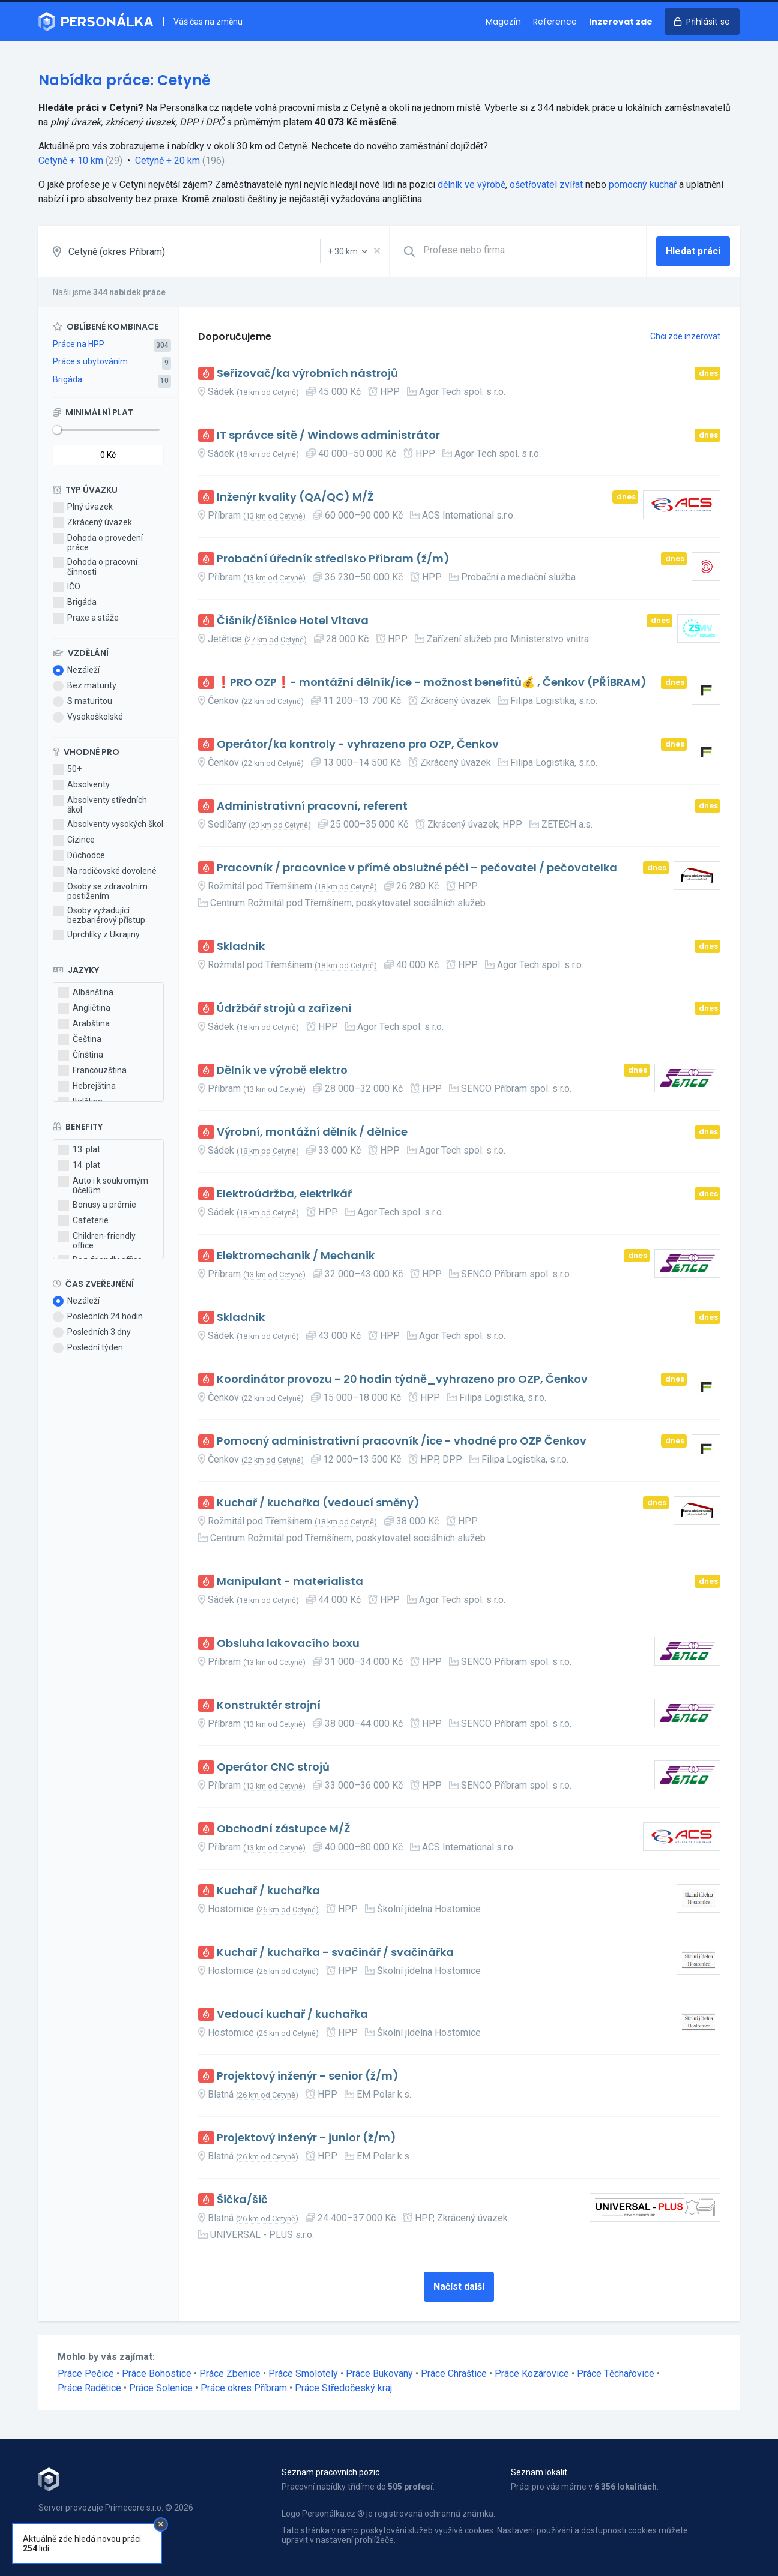 This screenshot has width=778, height=2576. Describe the element at coordinates (273, 1767) in the screenshot. I see `Operátor CNC strojů` at that location.